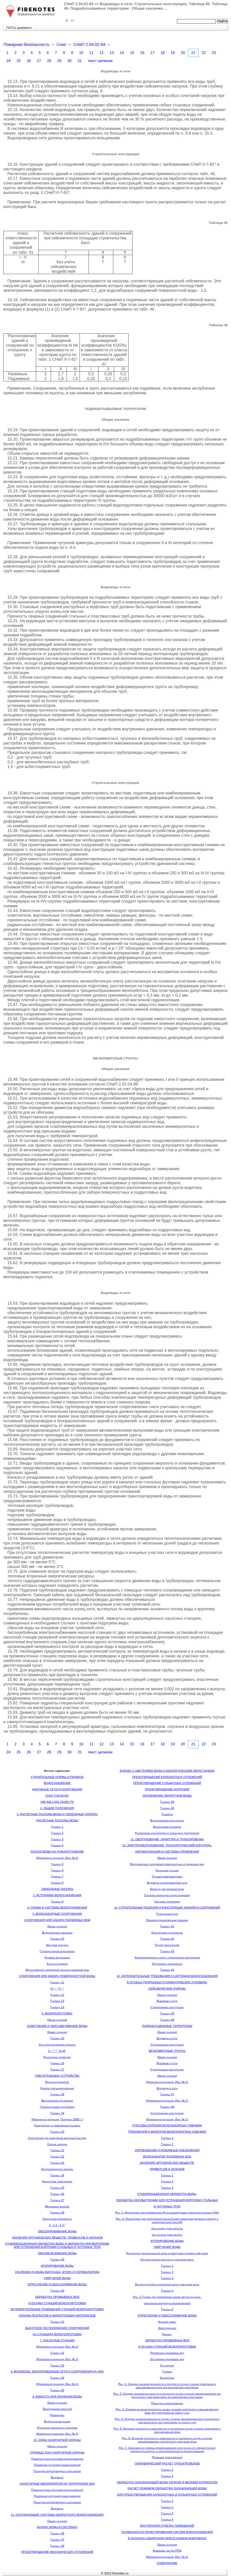  What do you see at coordinates (57, 1938) in the screenshot?
I see `Таблица 10` at bounding box center [57, 1938].